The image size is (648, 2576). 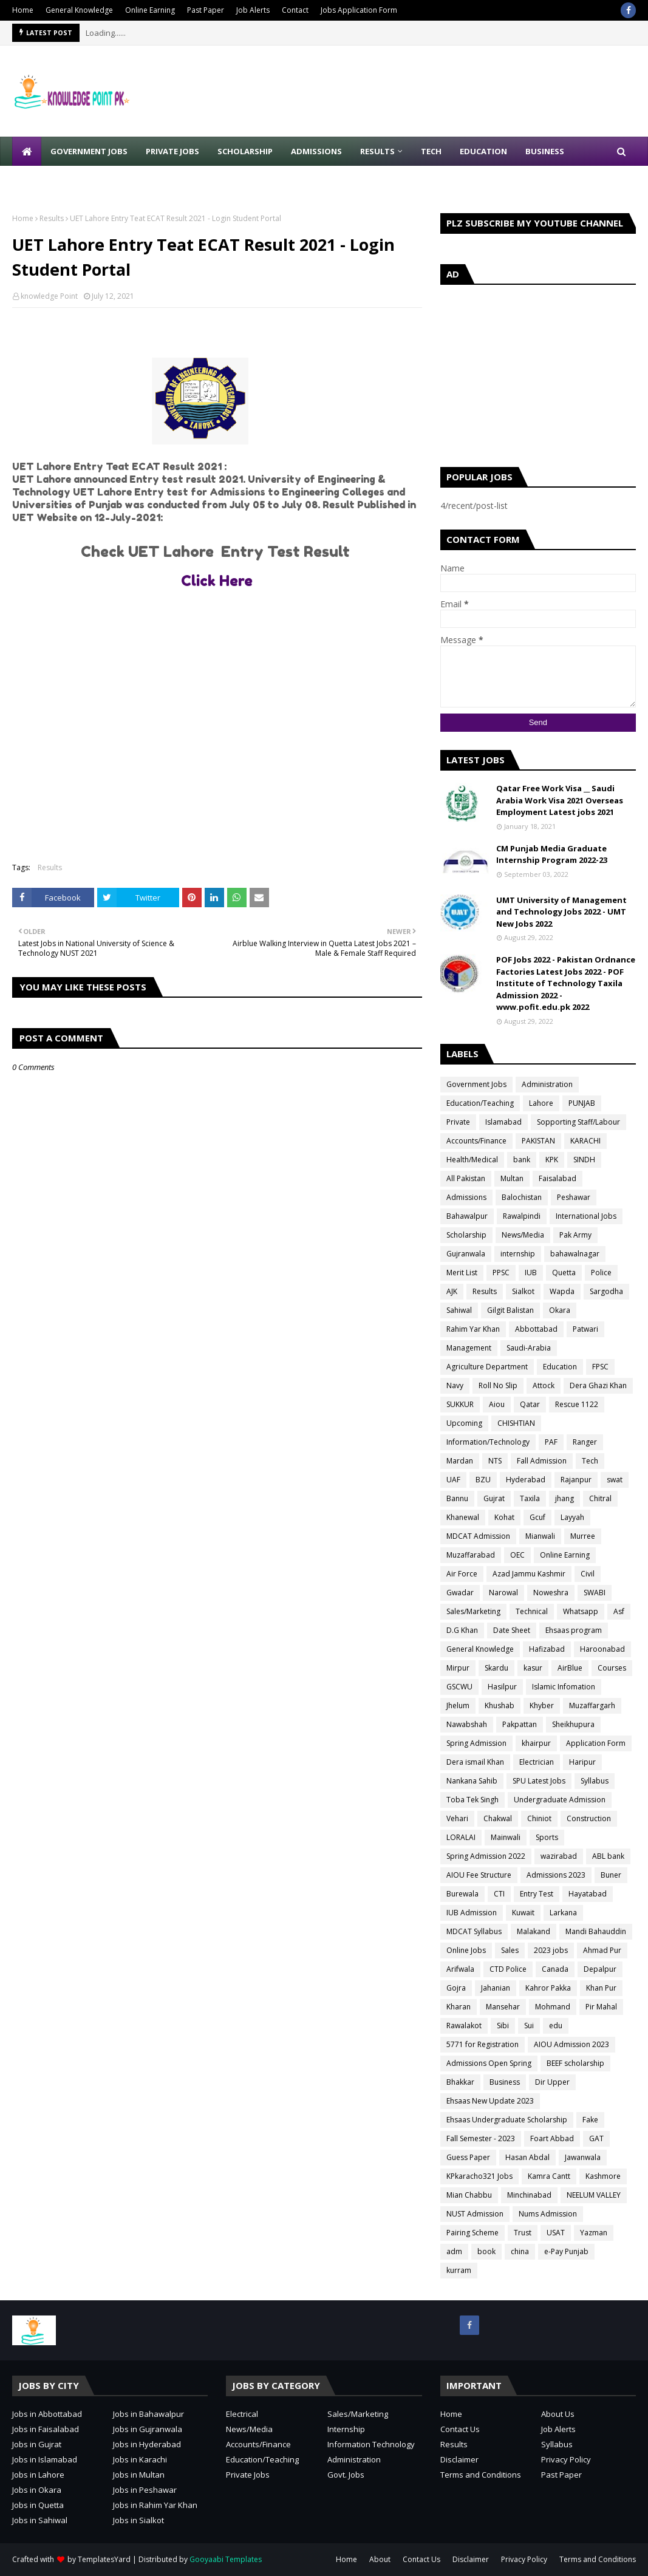 What do you see at coordinates (472, 1159) in the screenshot?
I see `Health/Medical` at bounding box center [472, 1159].